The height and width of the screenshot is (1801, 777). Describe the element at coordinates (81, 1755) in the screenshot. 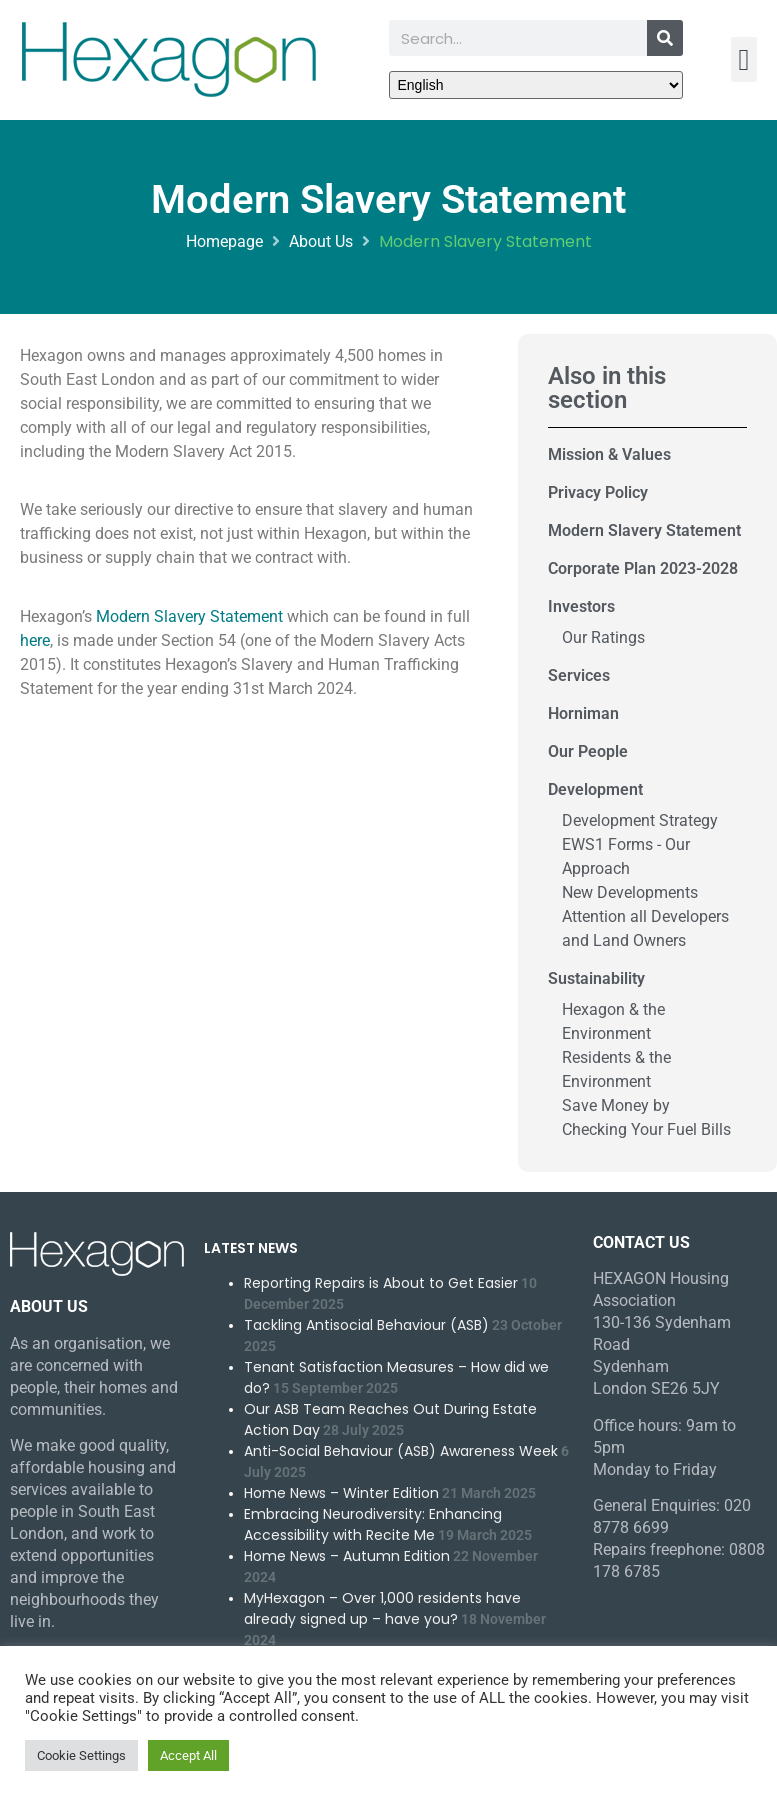

I see `Cookie Settings [button]` at that location.